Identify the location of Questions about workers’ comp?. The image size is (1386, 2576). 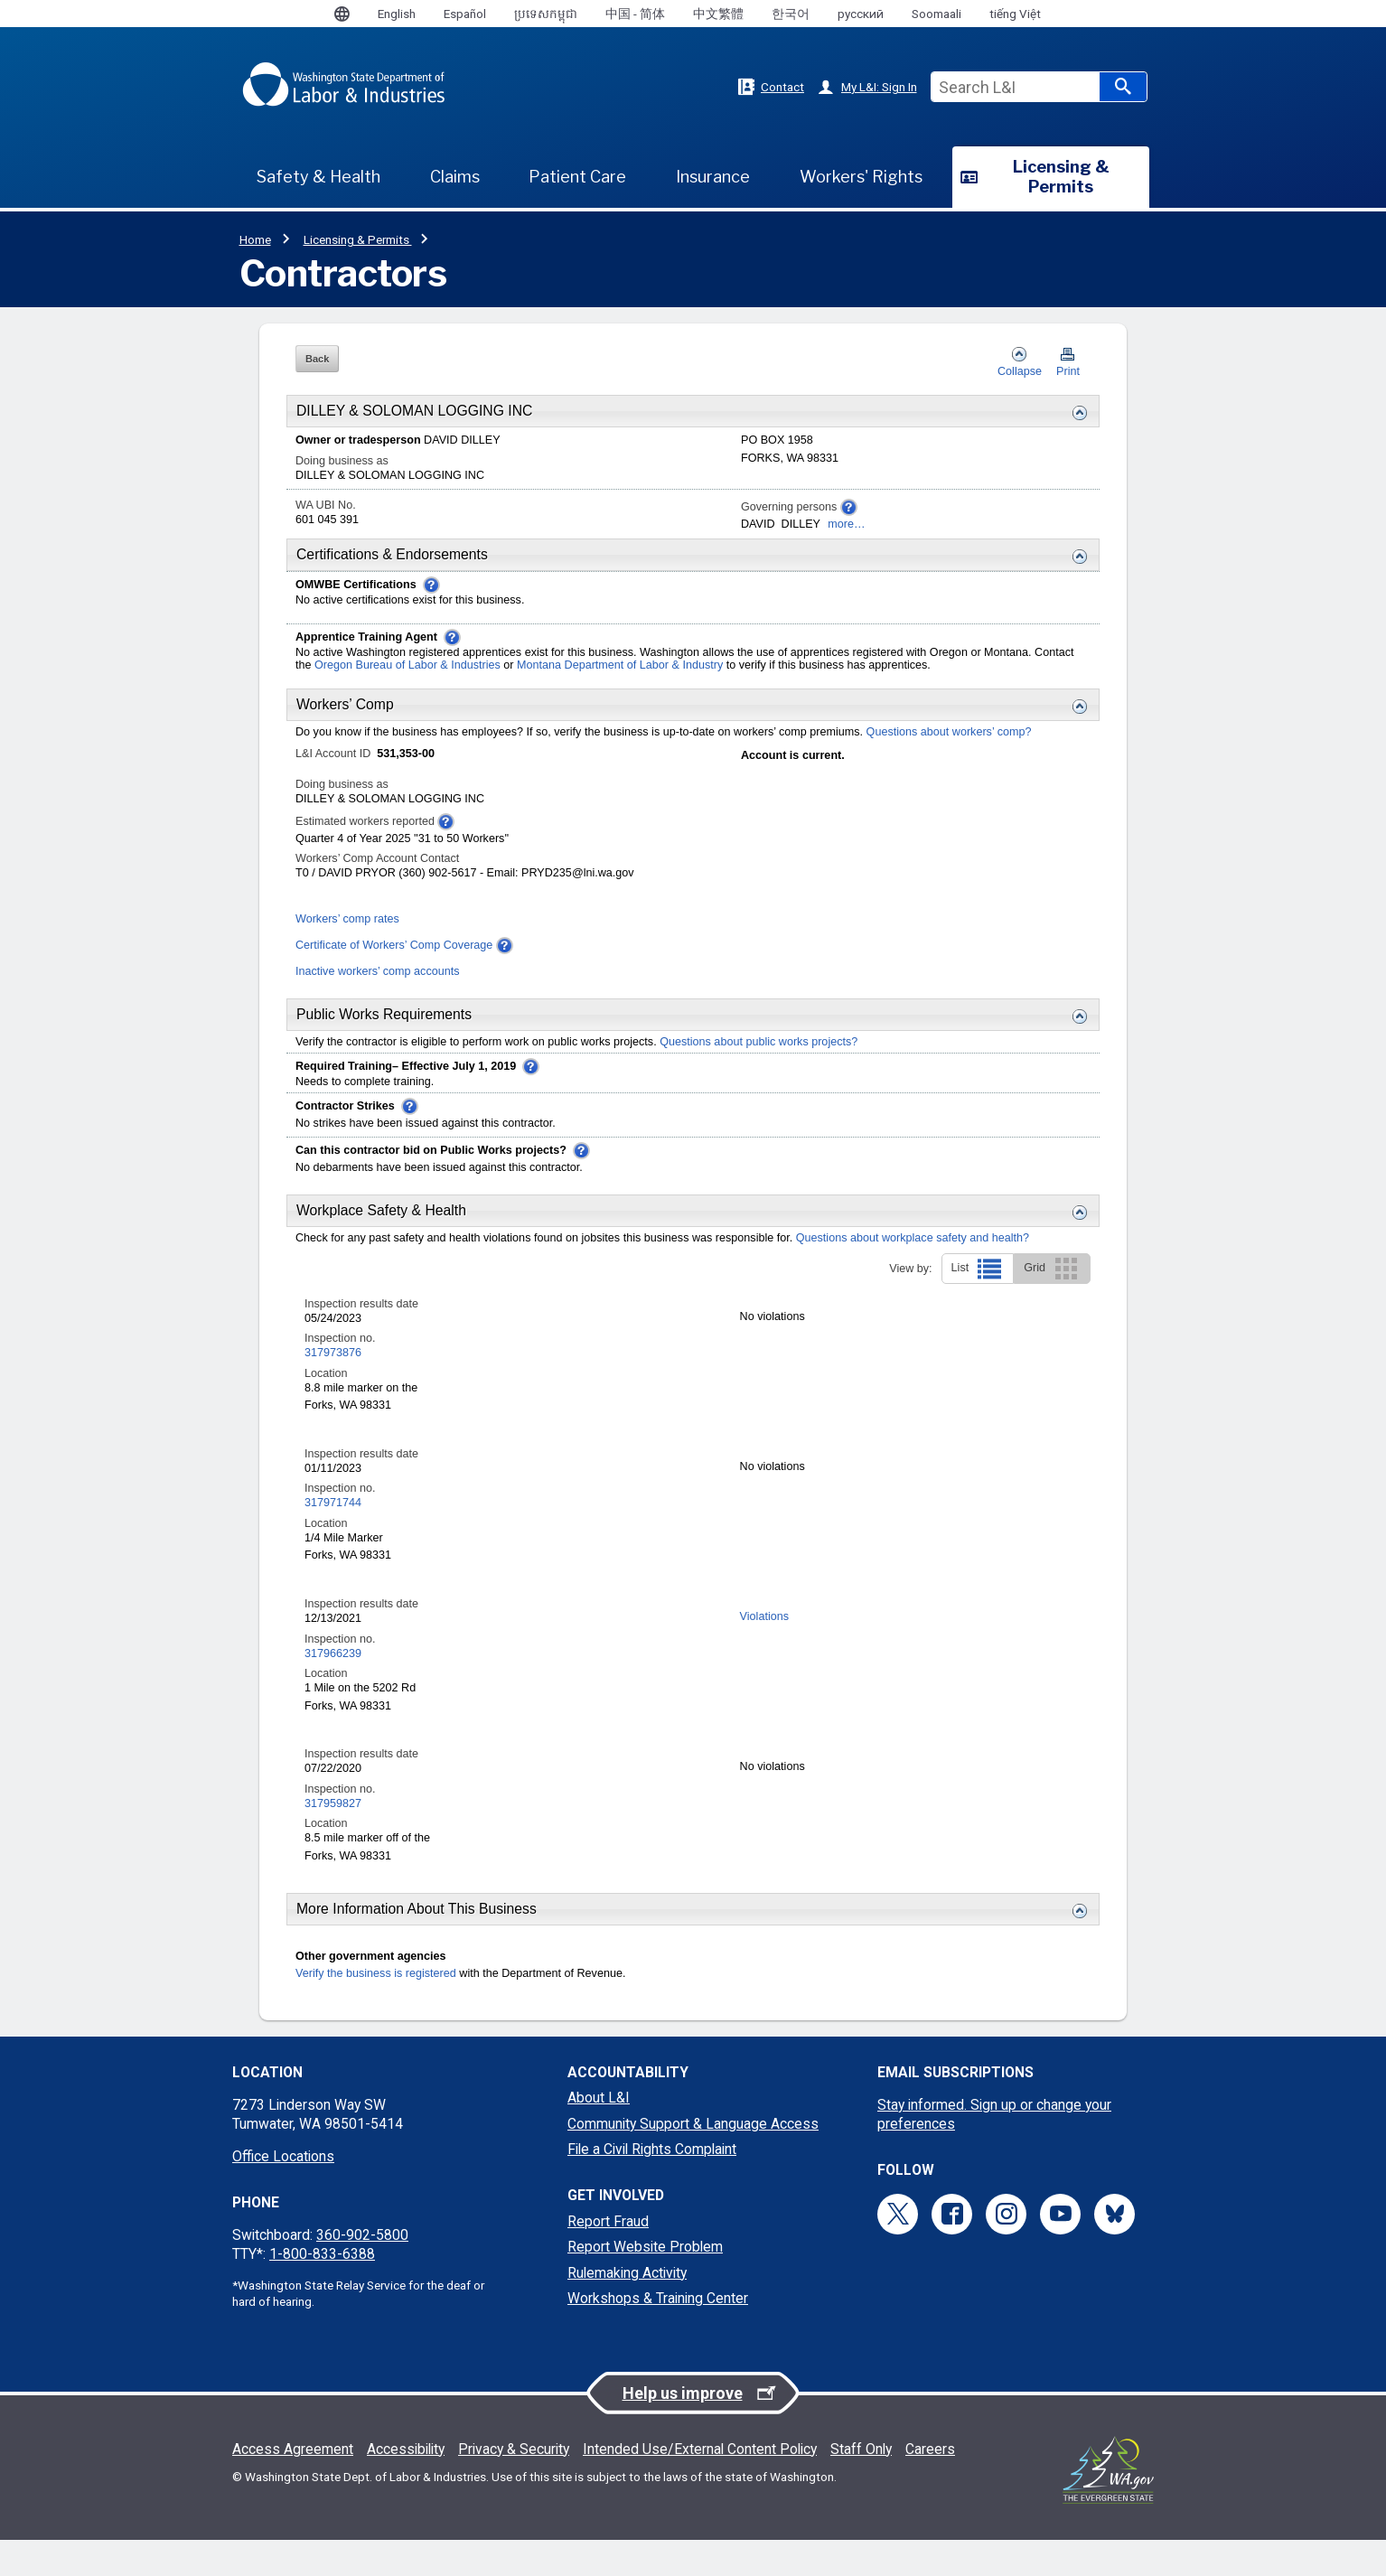
(949, 732).